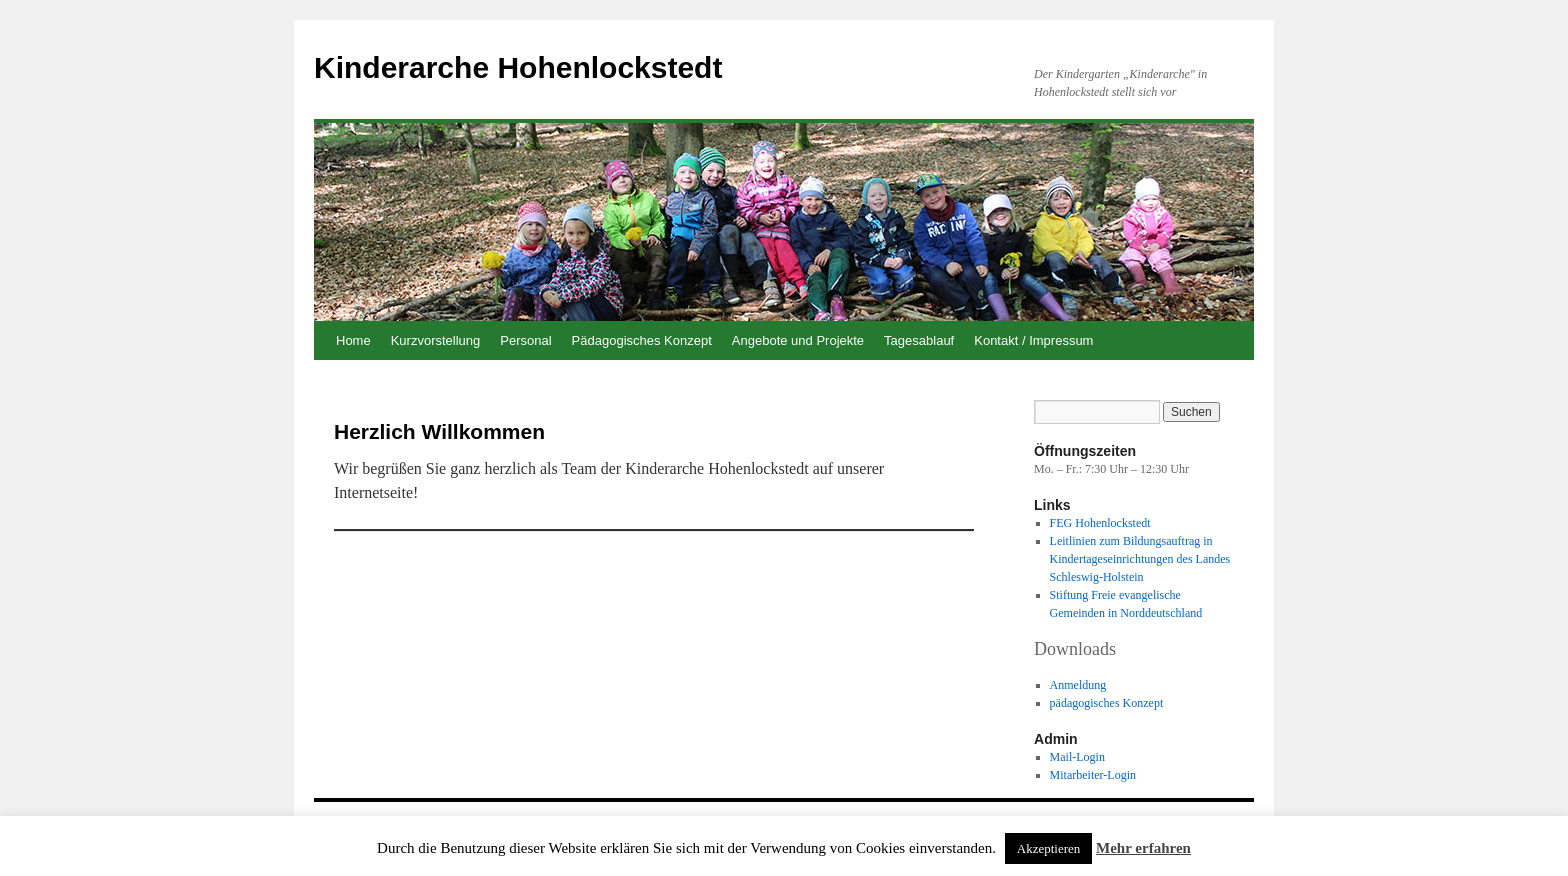 This screenshot has height=876, width=1568. I want to click on Kinderarche Hohenlockstedt, so click(518, 67).